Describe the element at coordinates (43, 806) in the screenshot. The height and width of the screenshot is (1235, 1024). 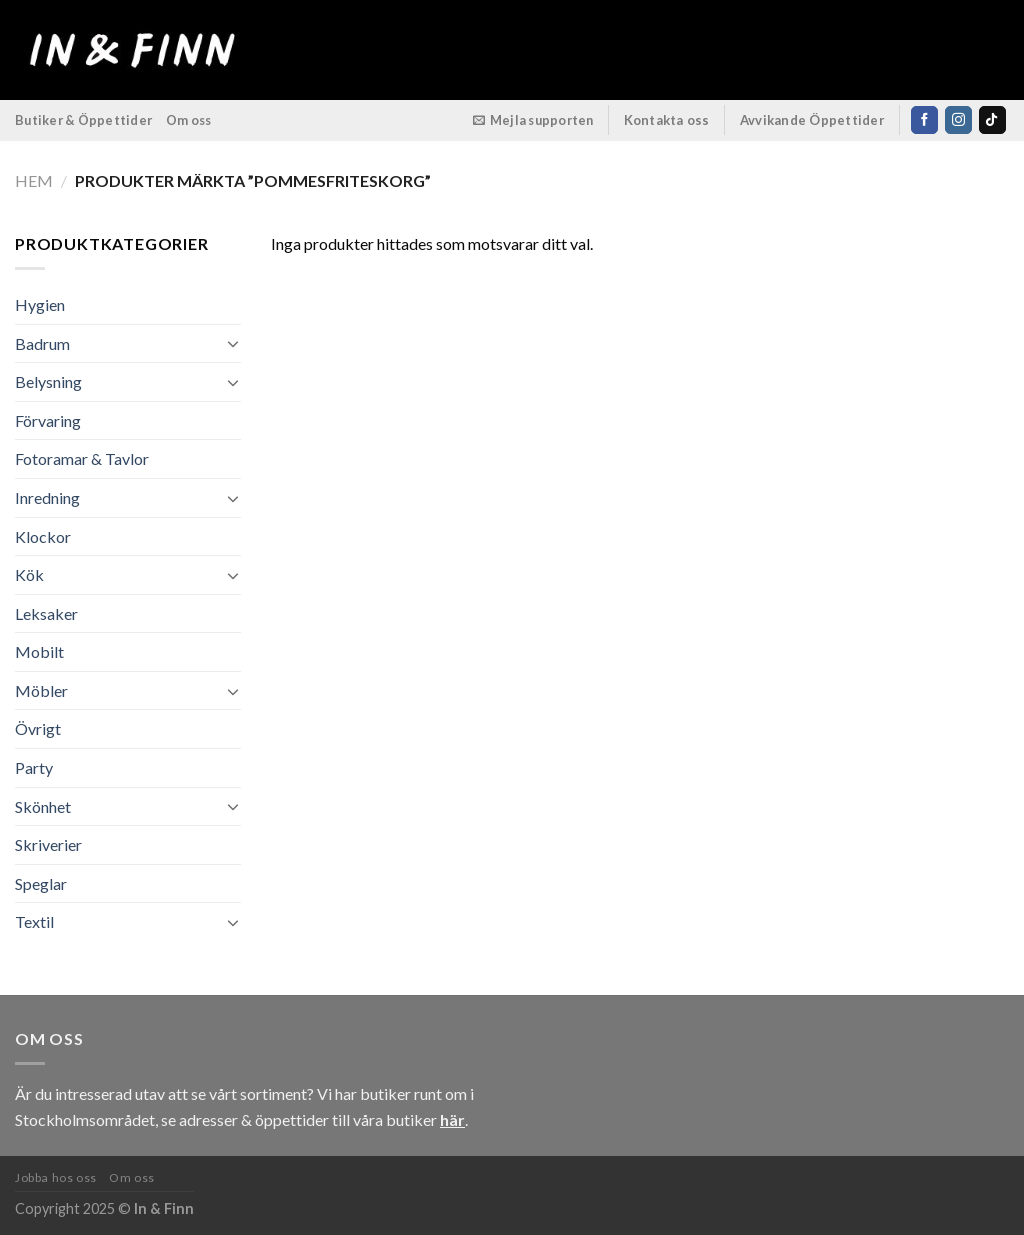
I see `Skönhet` at that location.